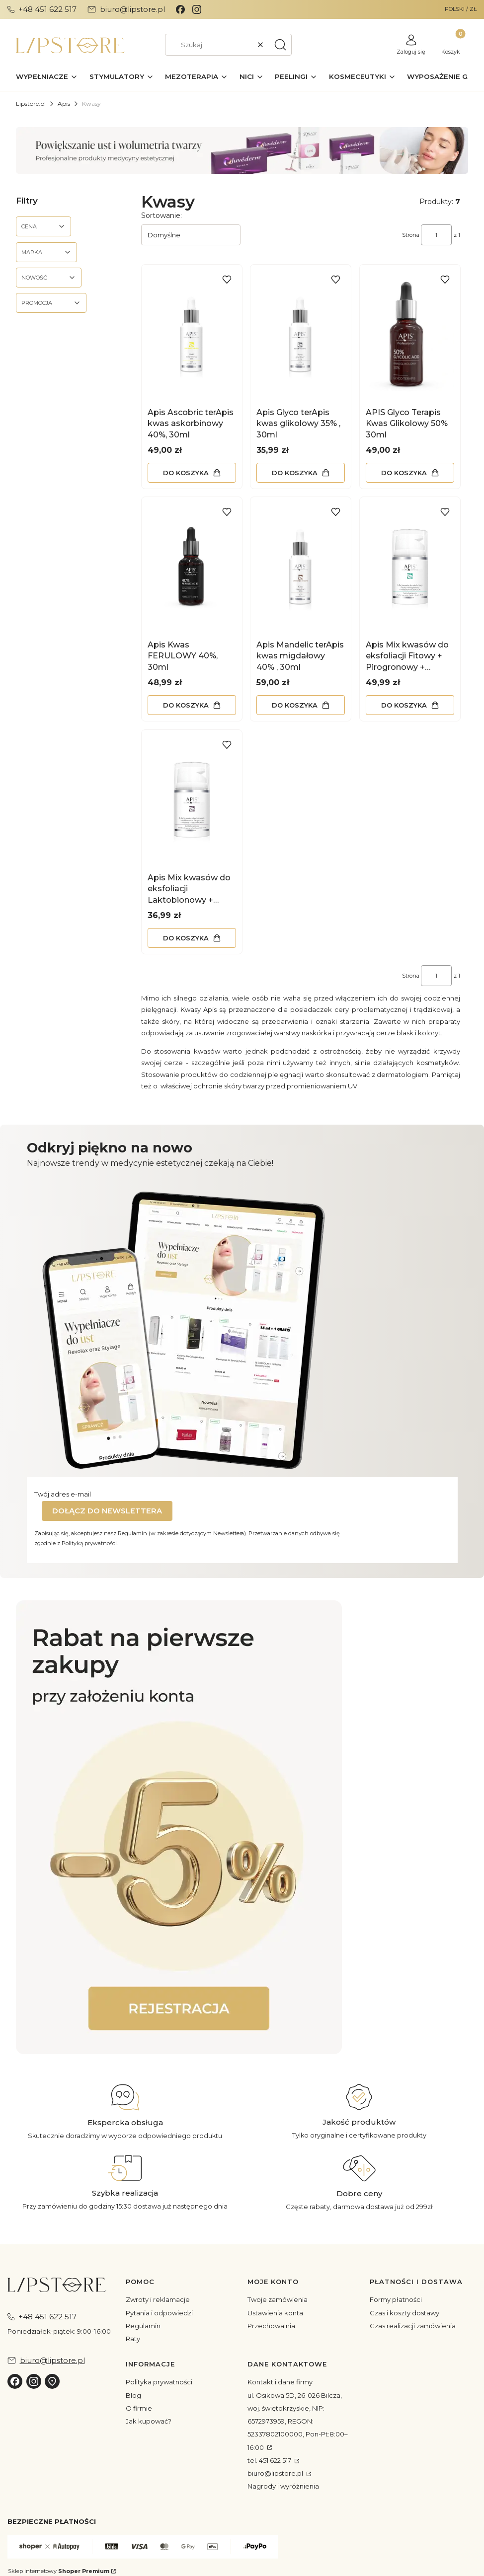 This screenshot has height=2576, width=484. I want to click on biuro@lipstore.pl, so click(276, 2473).